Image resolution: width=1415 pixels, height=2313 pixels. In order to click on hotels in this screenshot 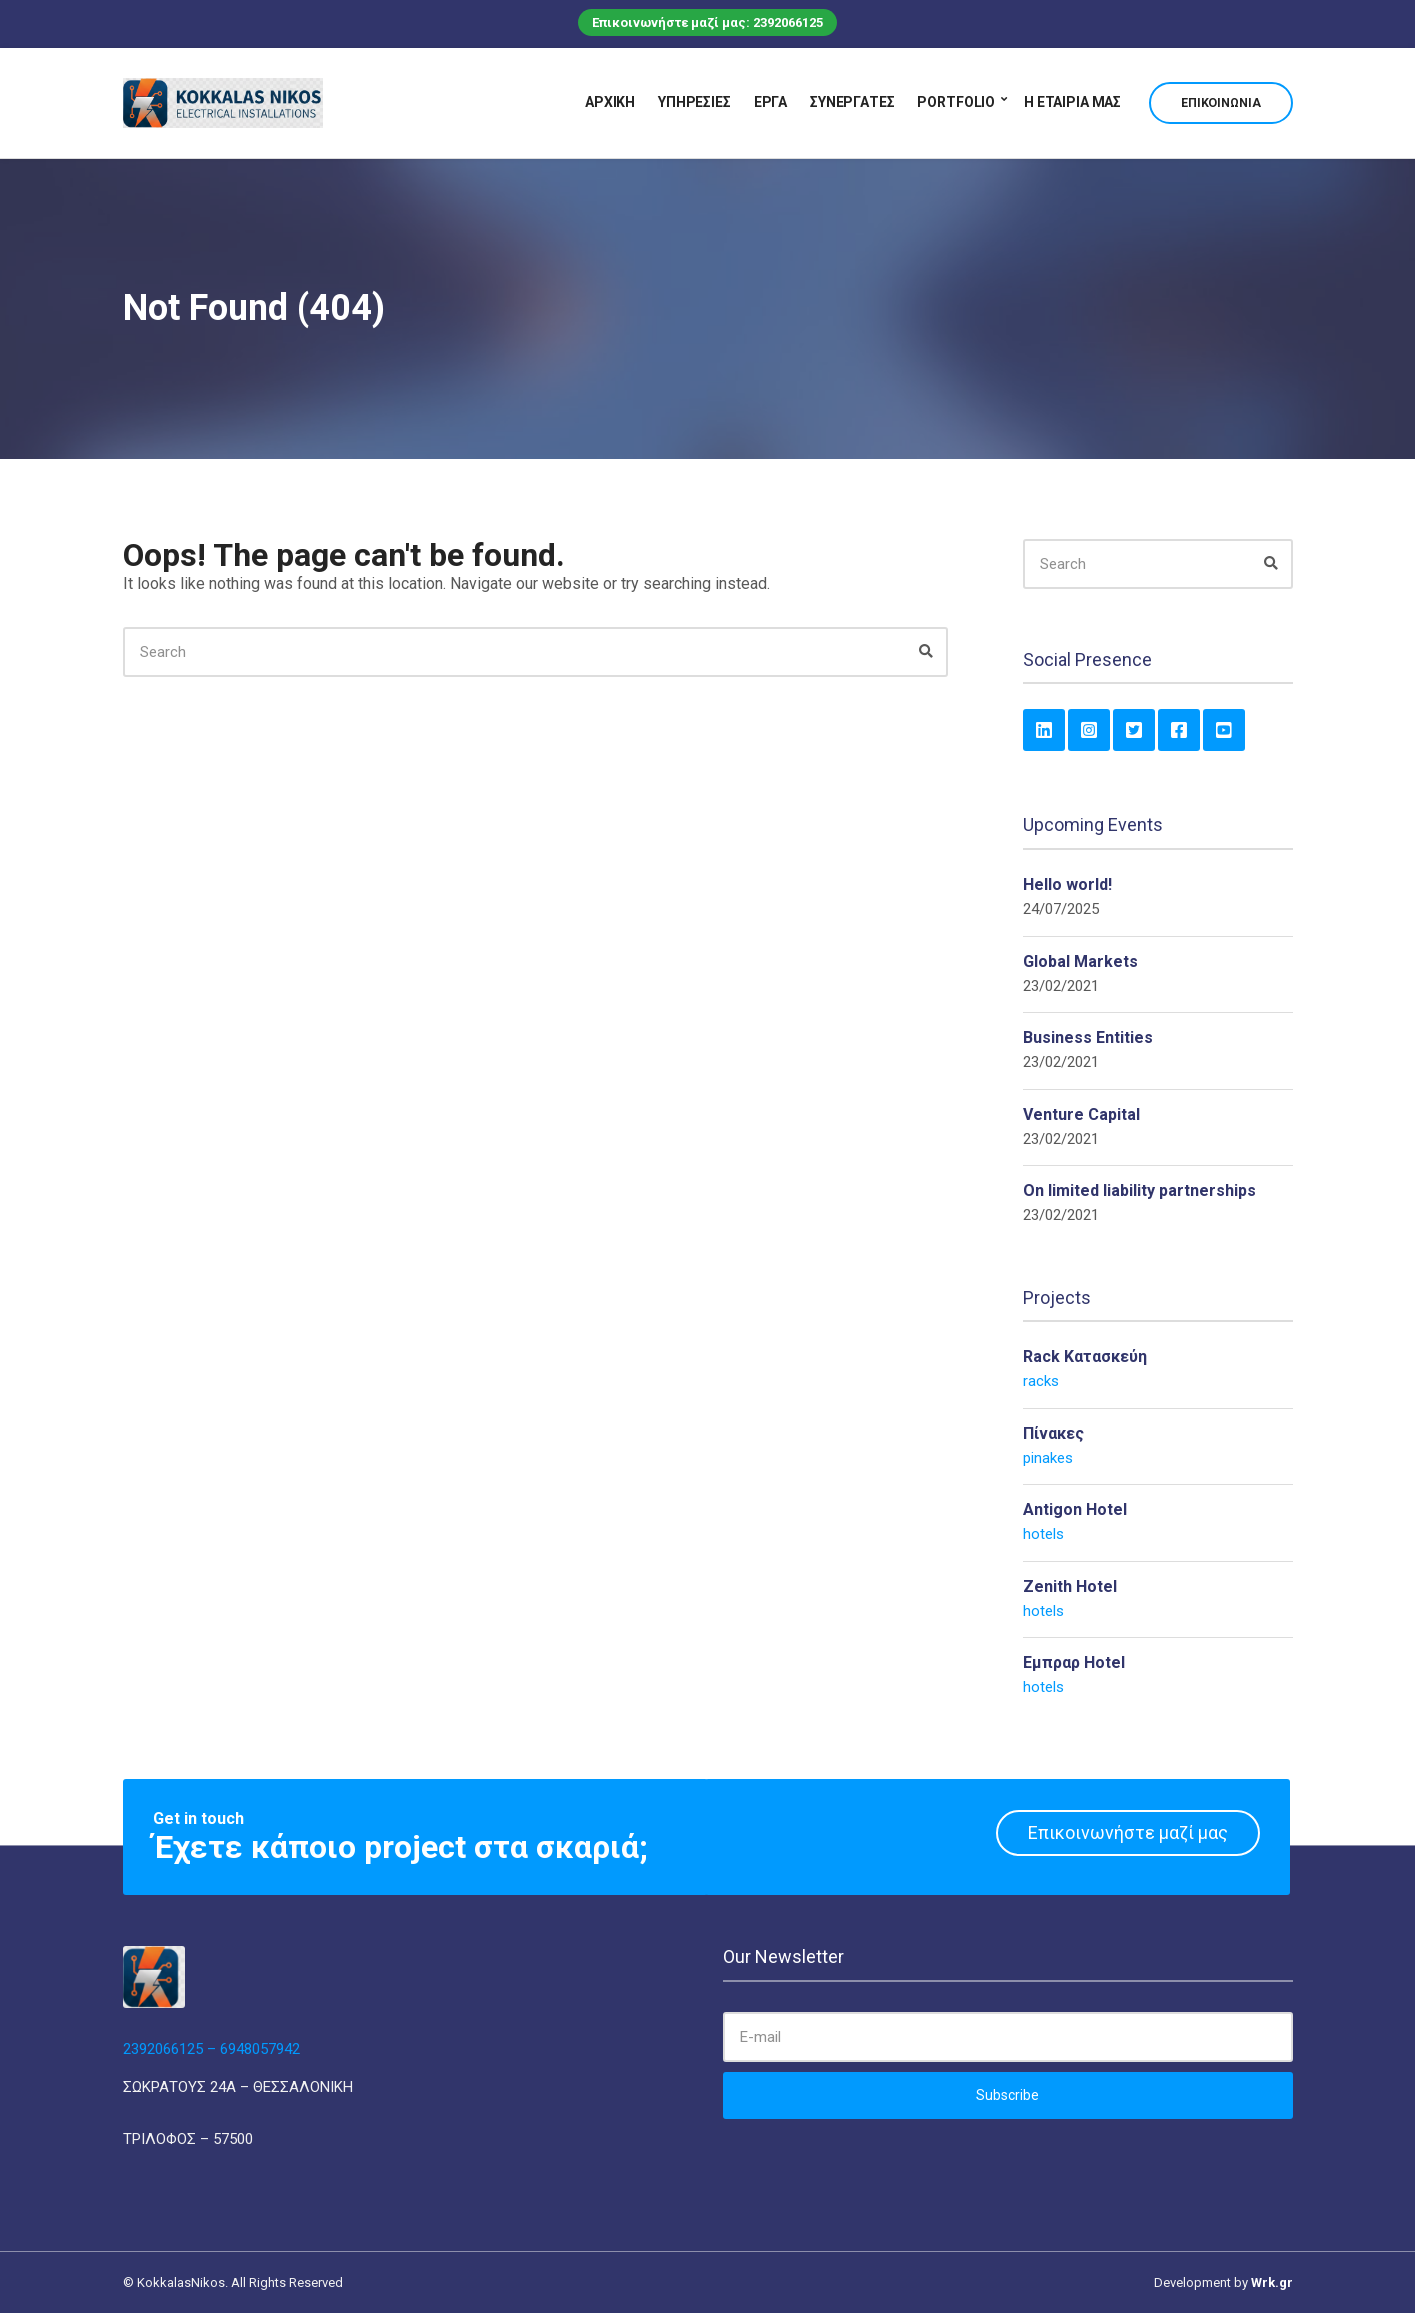, I will do `click(1043, 1534)`.